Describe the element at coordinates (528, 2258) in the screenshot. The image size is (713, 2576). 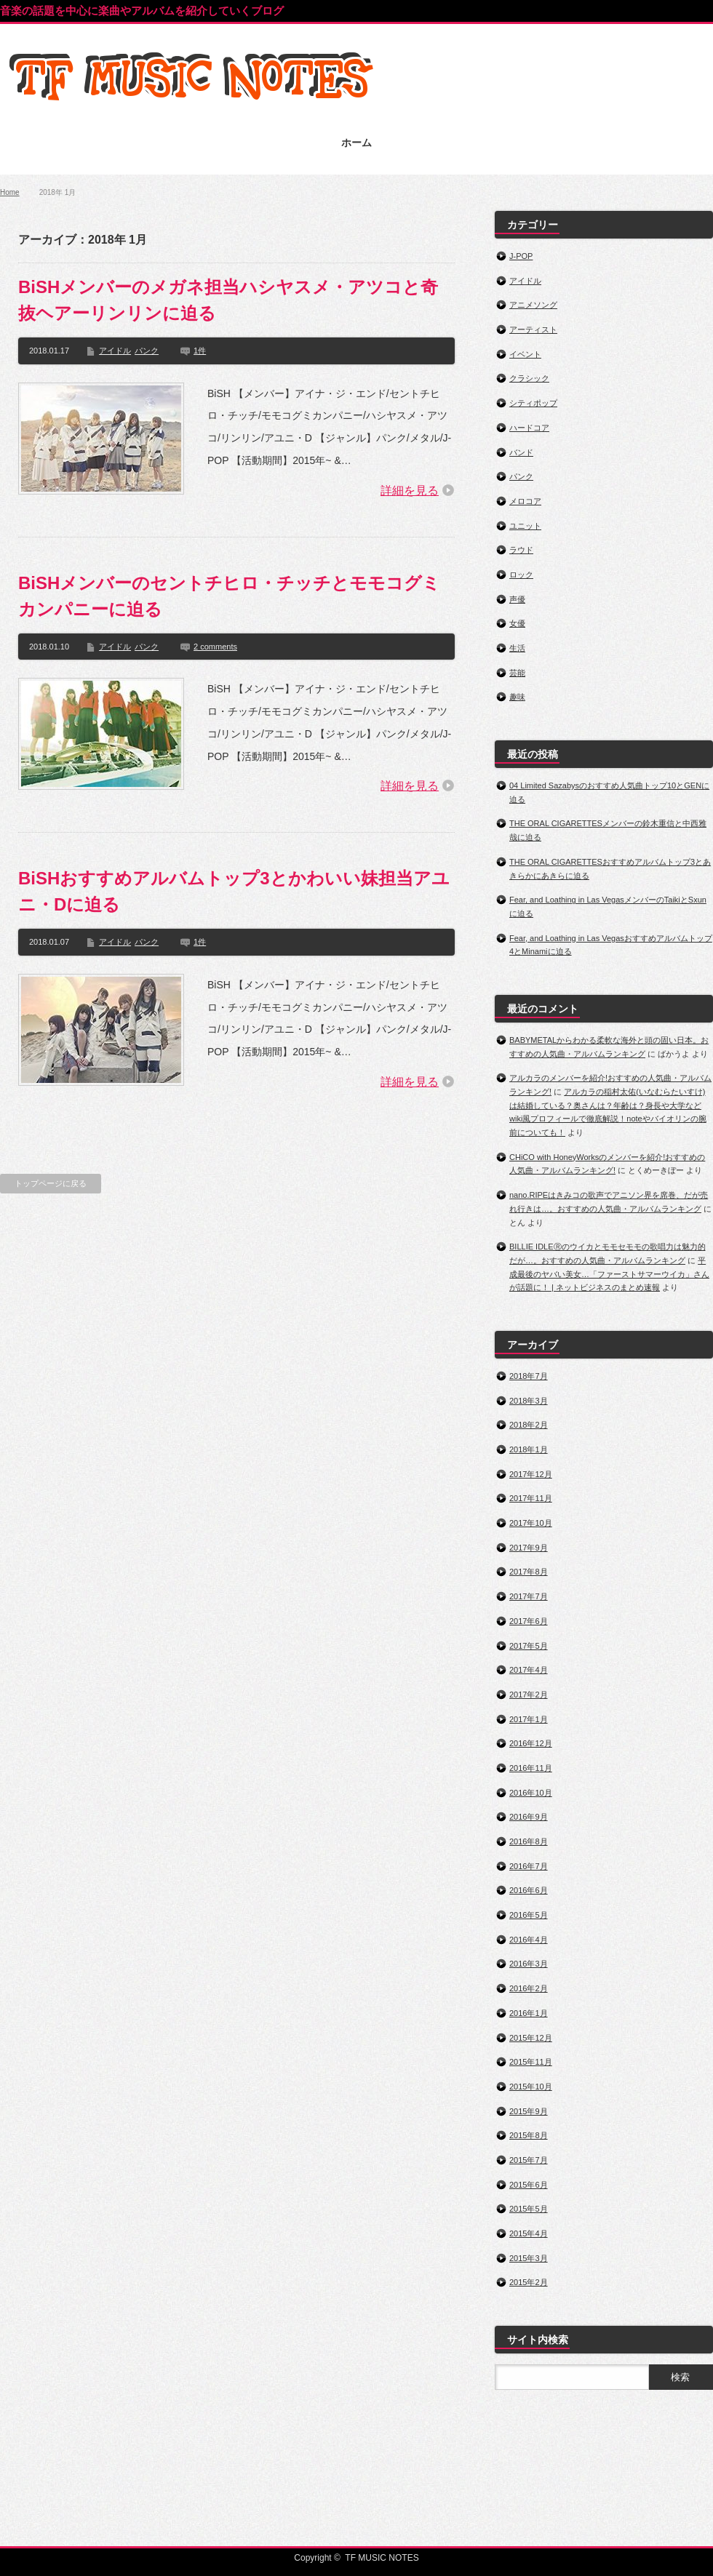
I see `2015年3月` at that location.